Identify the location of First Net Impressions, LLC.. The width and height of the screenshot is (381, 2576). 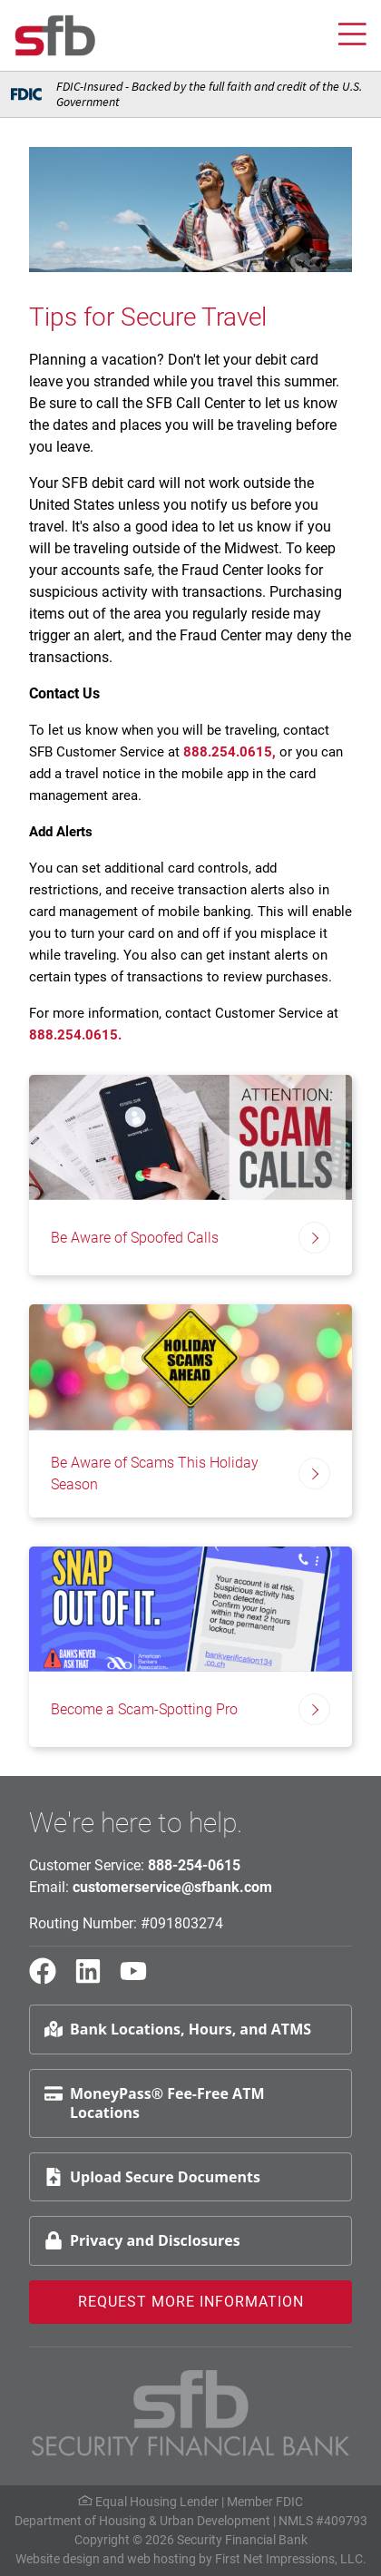
(290, 2559).